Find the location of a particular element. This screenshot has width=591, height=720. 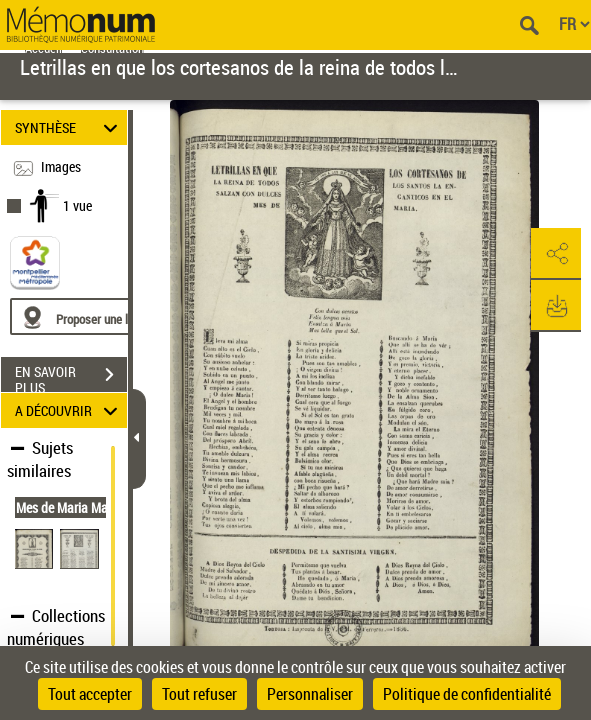

Personnaliser [Personnaliser (fenêtre modale)] is located at coordinates (310, 694).